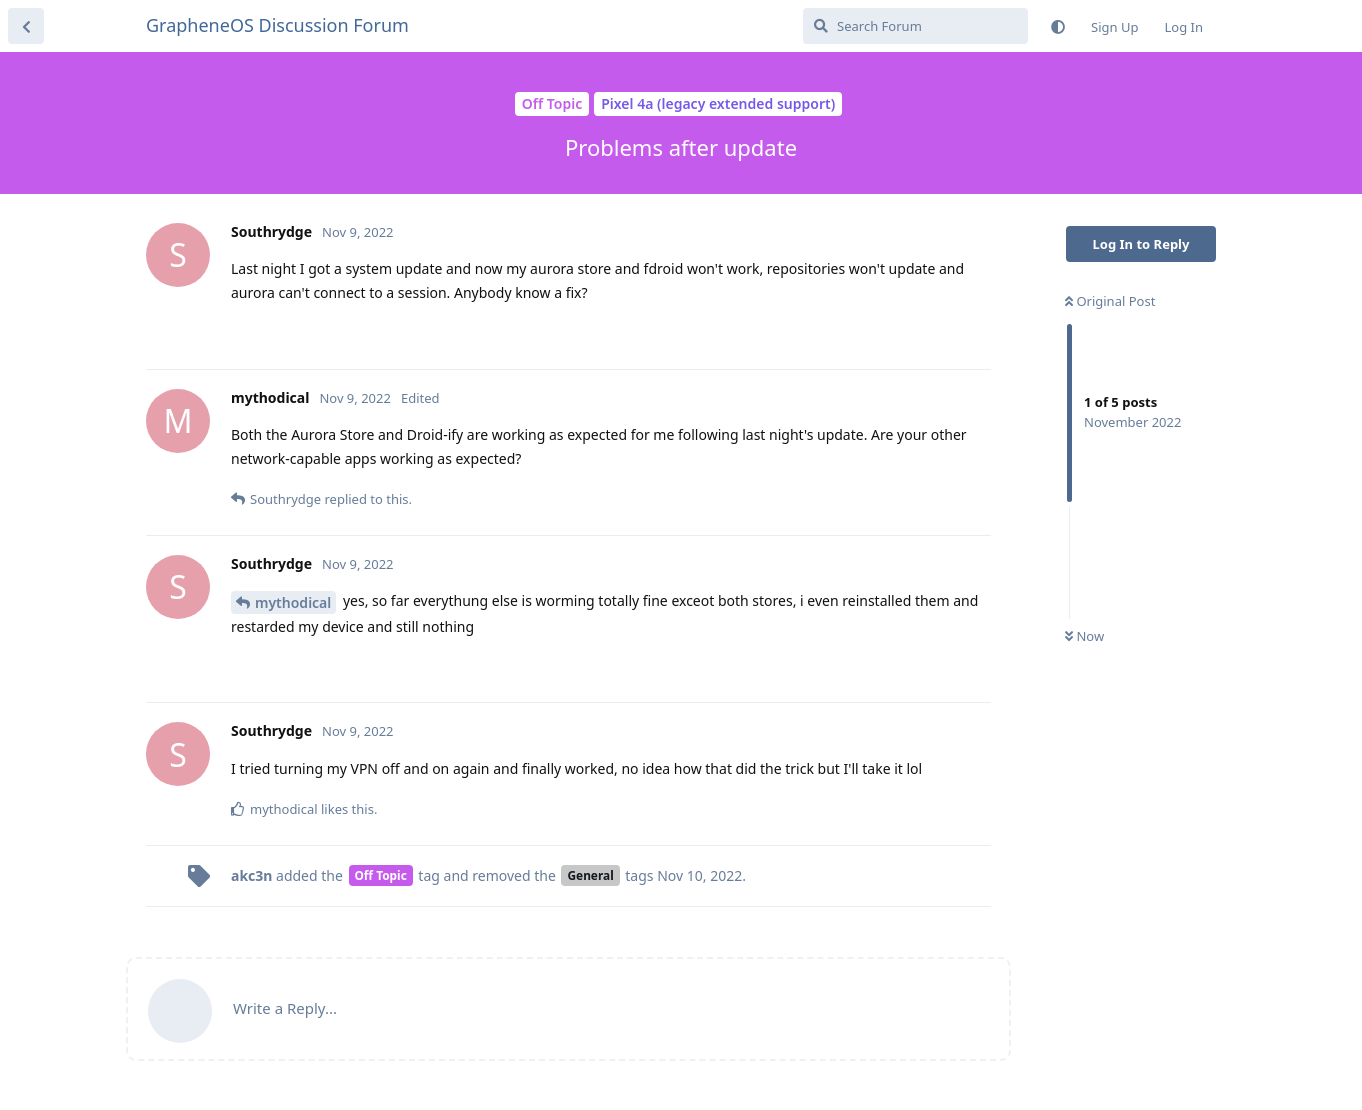 The height and width of the screenshot is (1110, 1362). Describe the element at coordinates (1110, 301) in the screenshot. I see `Original Post` at that location.